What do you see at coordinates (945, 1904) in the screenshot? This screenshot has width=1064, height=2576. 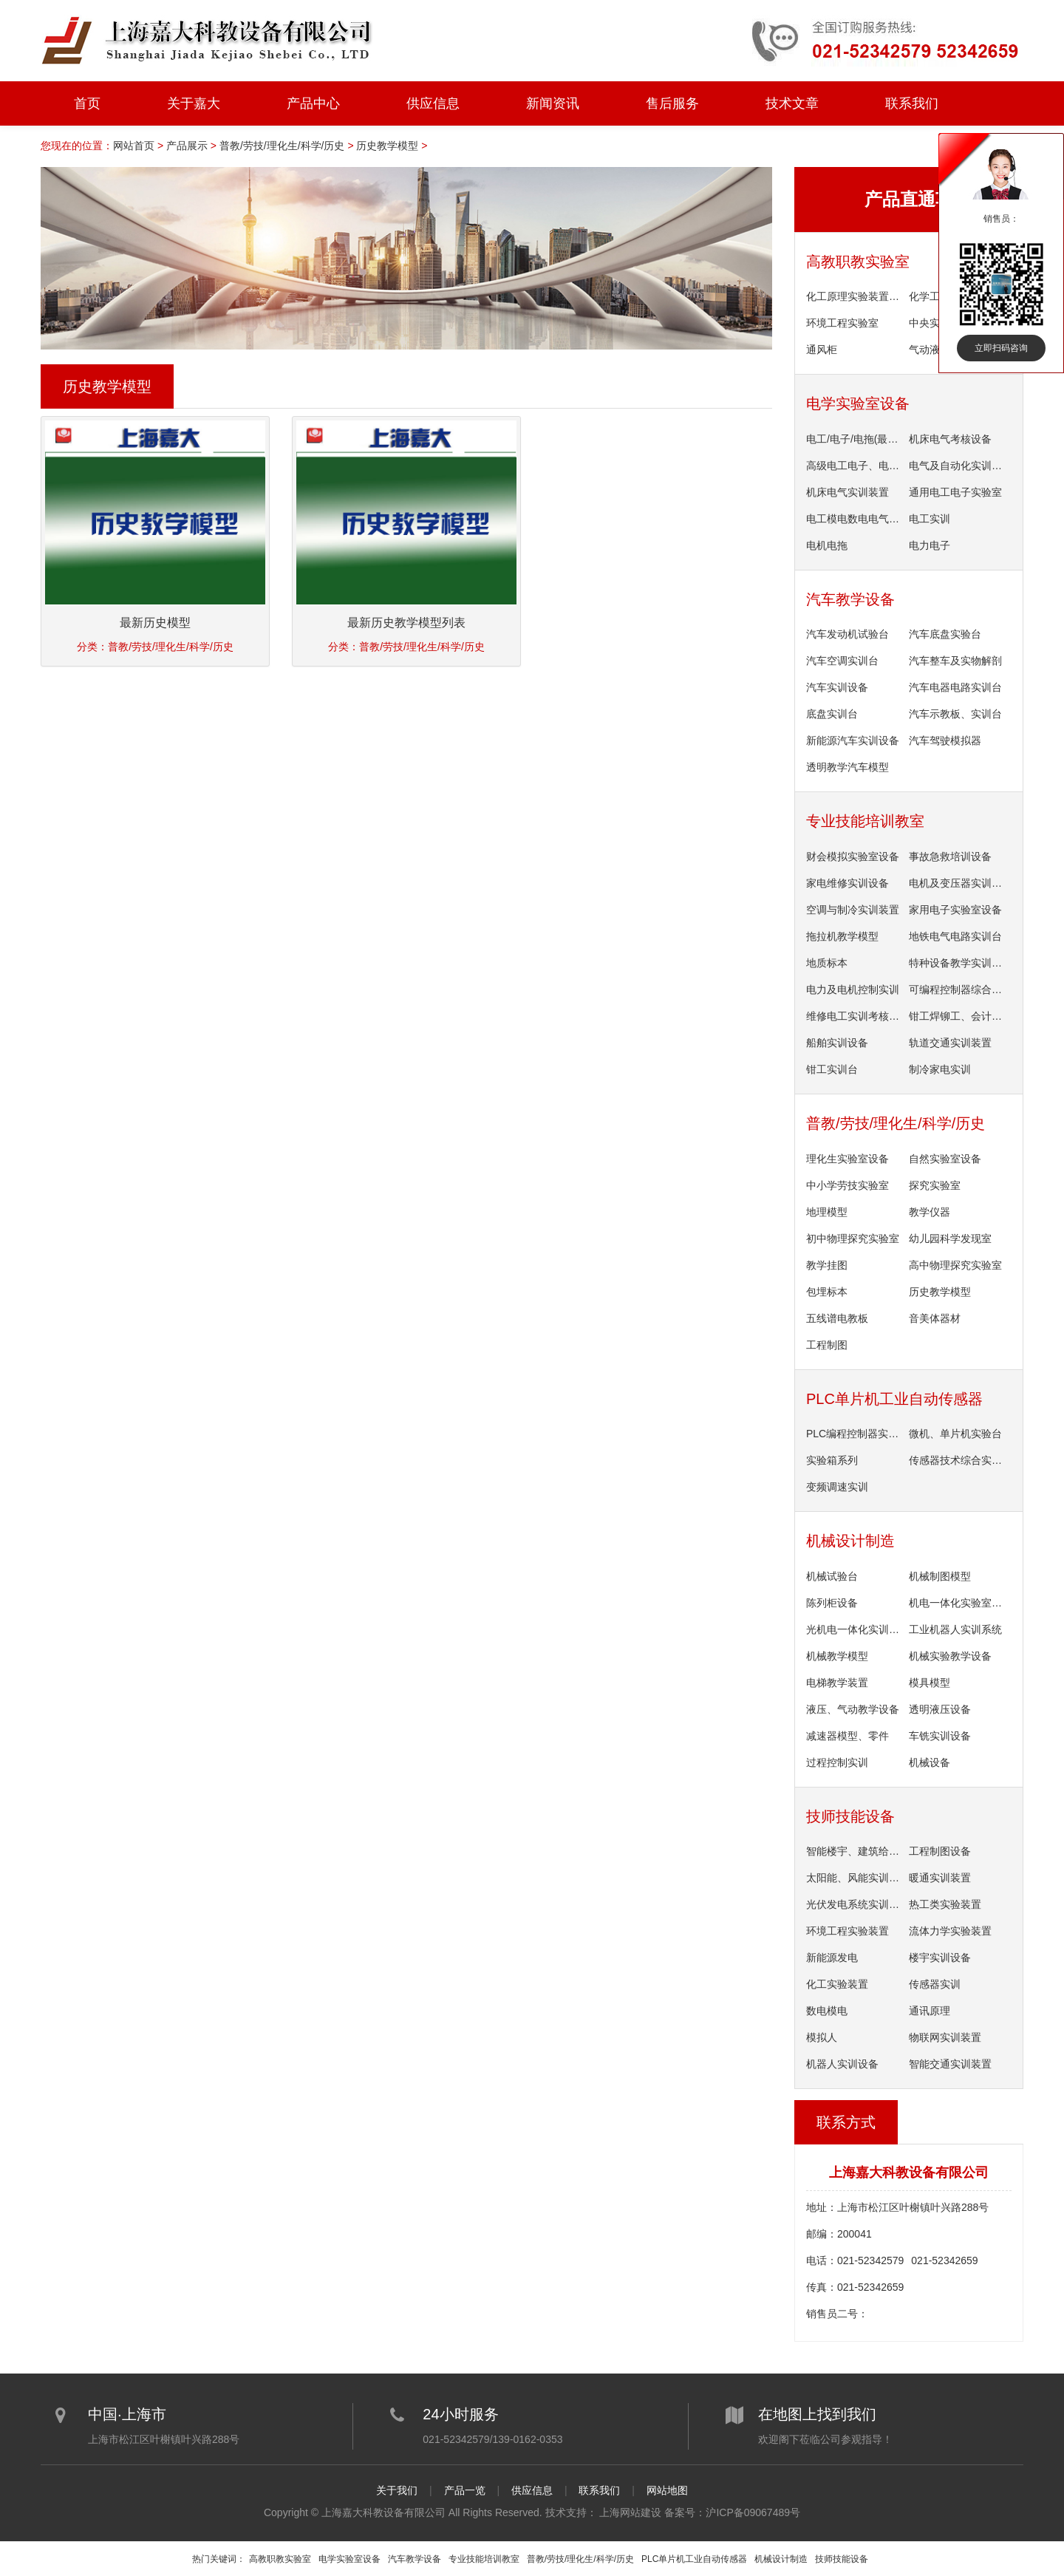 I see `热工类实验装置` at bounding box center [945, 1904].